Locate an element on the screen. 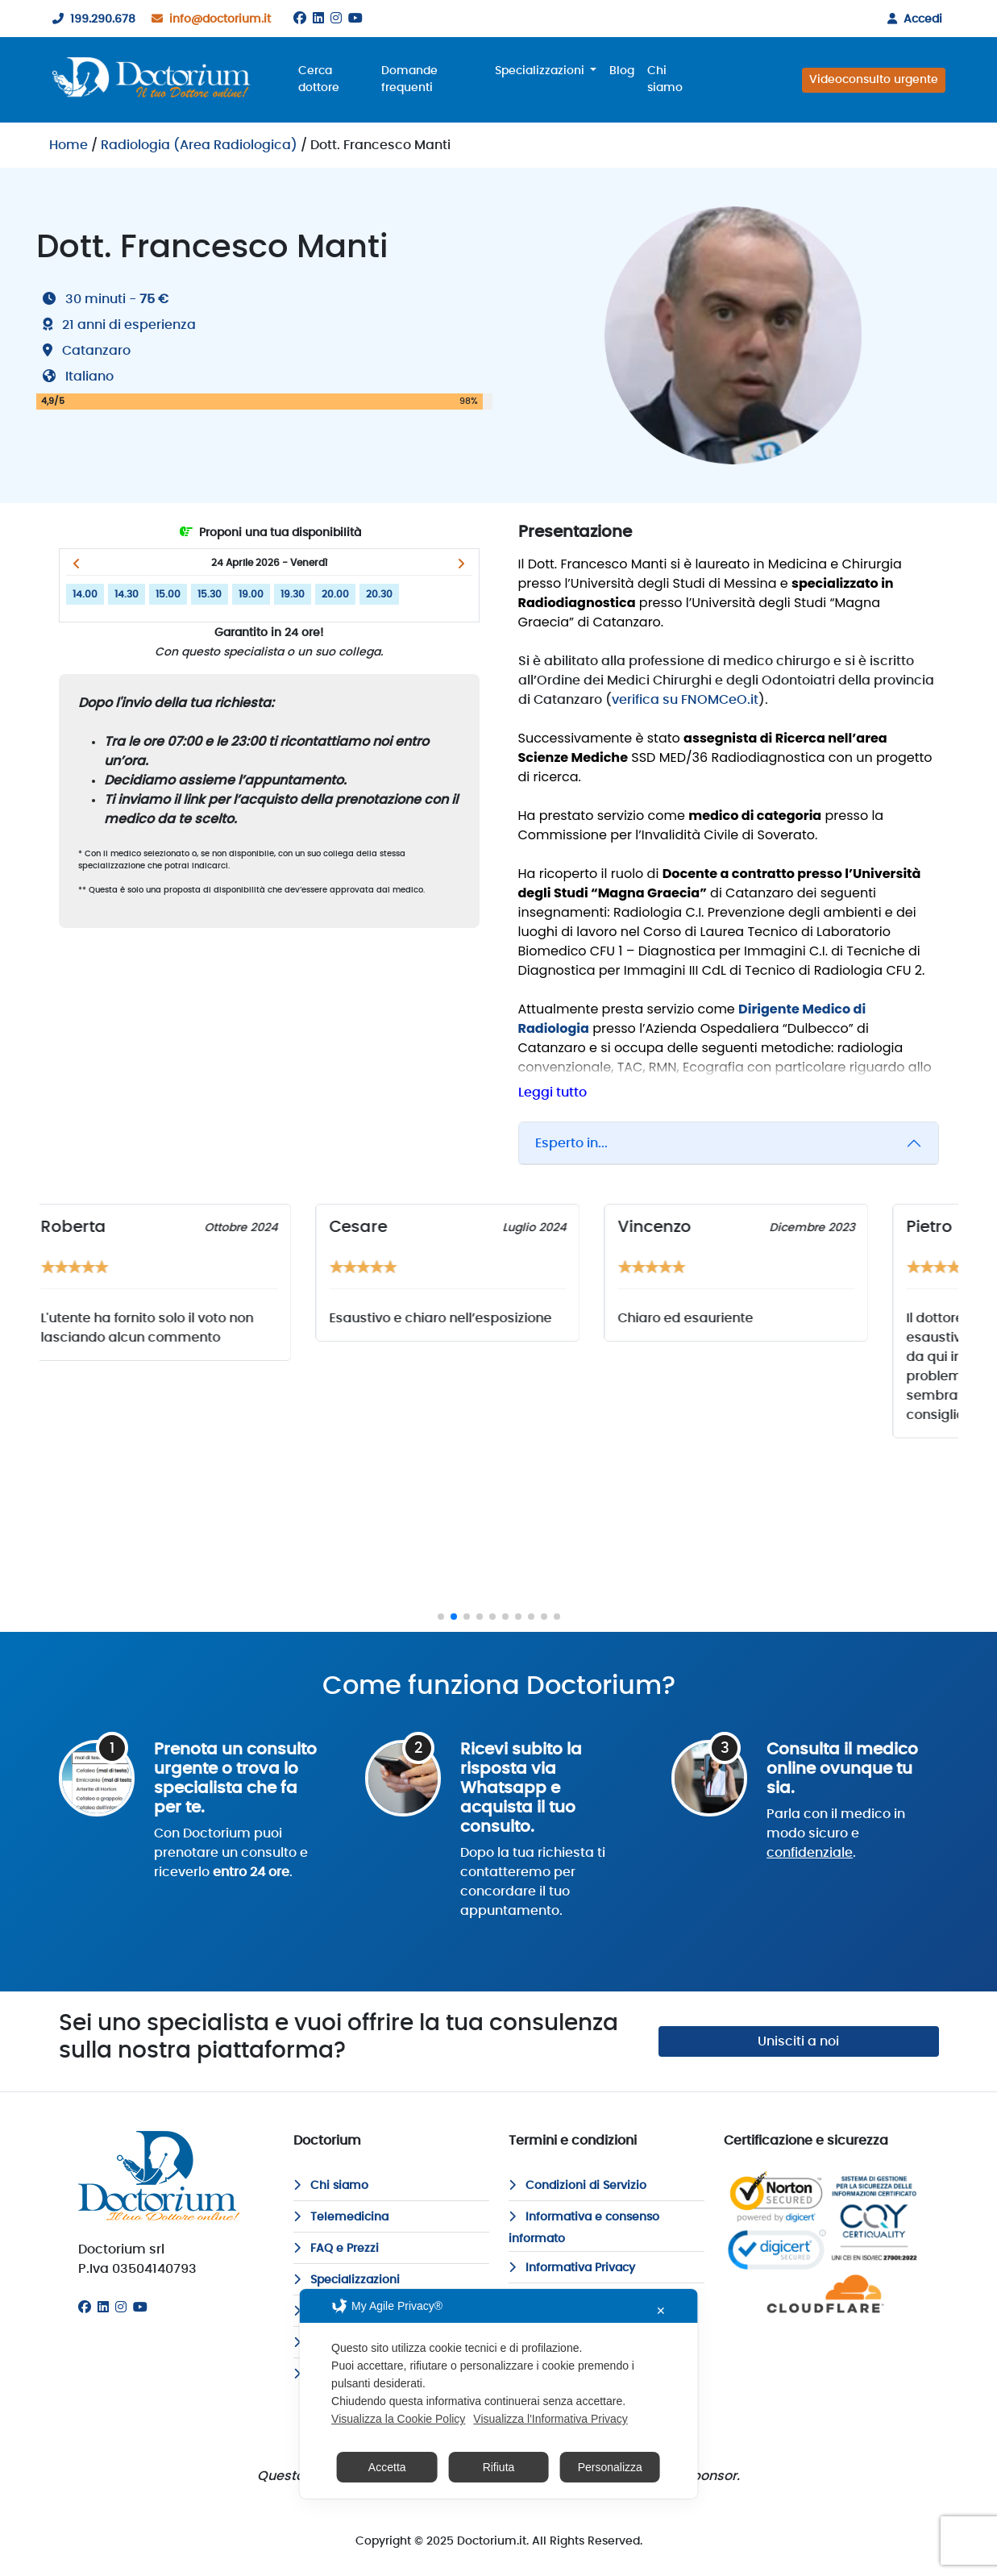  20.30 is located at coordinates (379, 594).